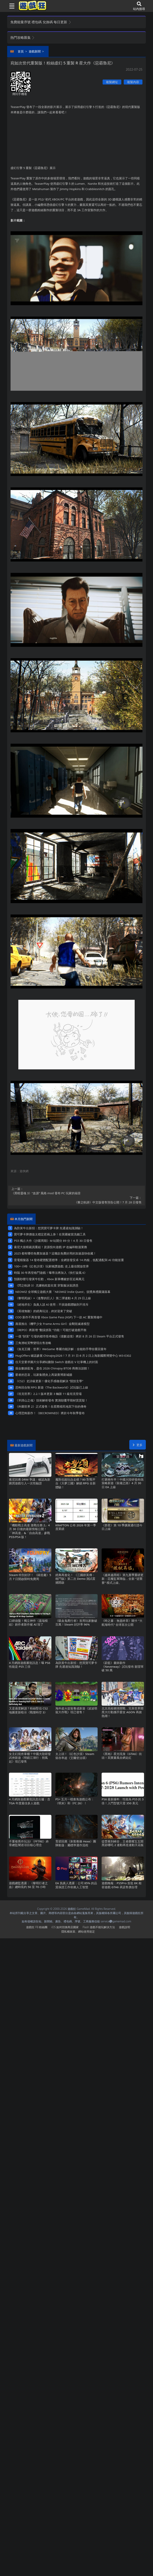 The width and height of the screenshot is (153, 2576). What do you see at coordinates (49, 1279) in the screenshot?
I see `預購秒罄引發黃牛狂歡，Xbox新掌機被炒至近兩萬元` at bounding box center [49, 1279].